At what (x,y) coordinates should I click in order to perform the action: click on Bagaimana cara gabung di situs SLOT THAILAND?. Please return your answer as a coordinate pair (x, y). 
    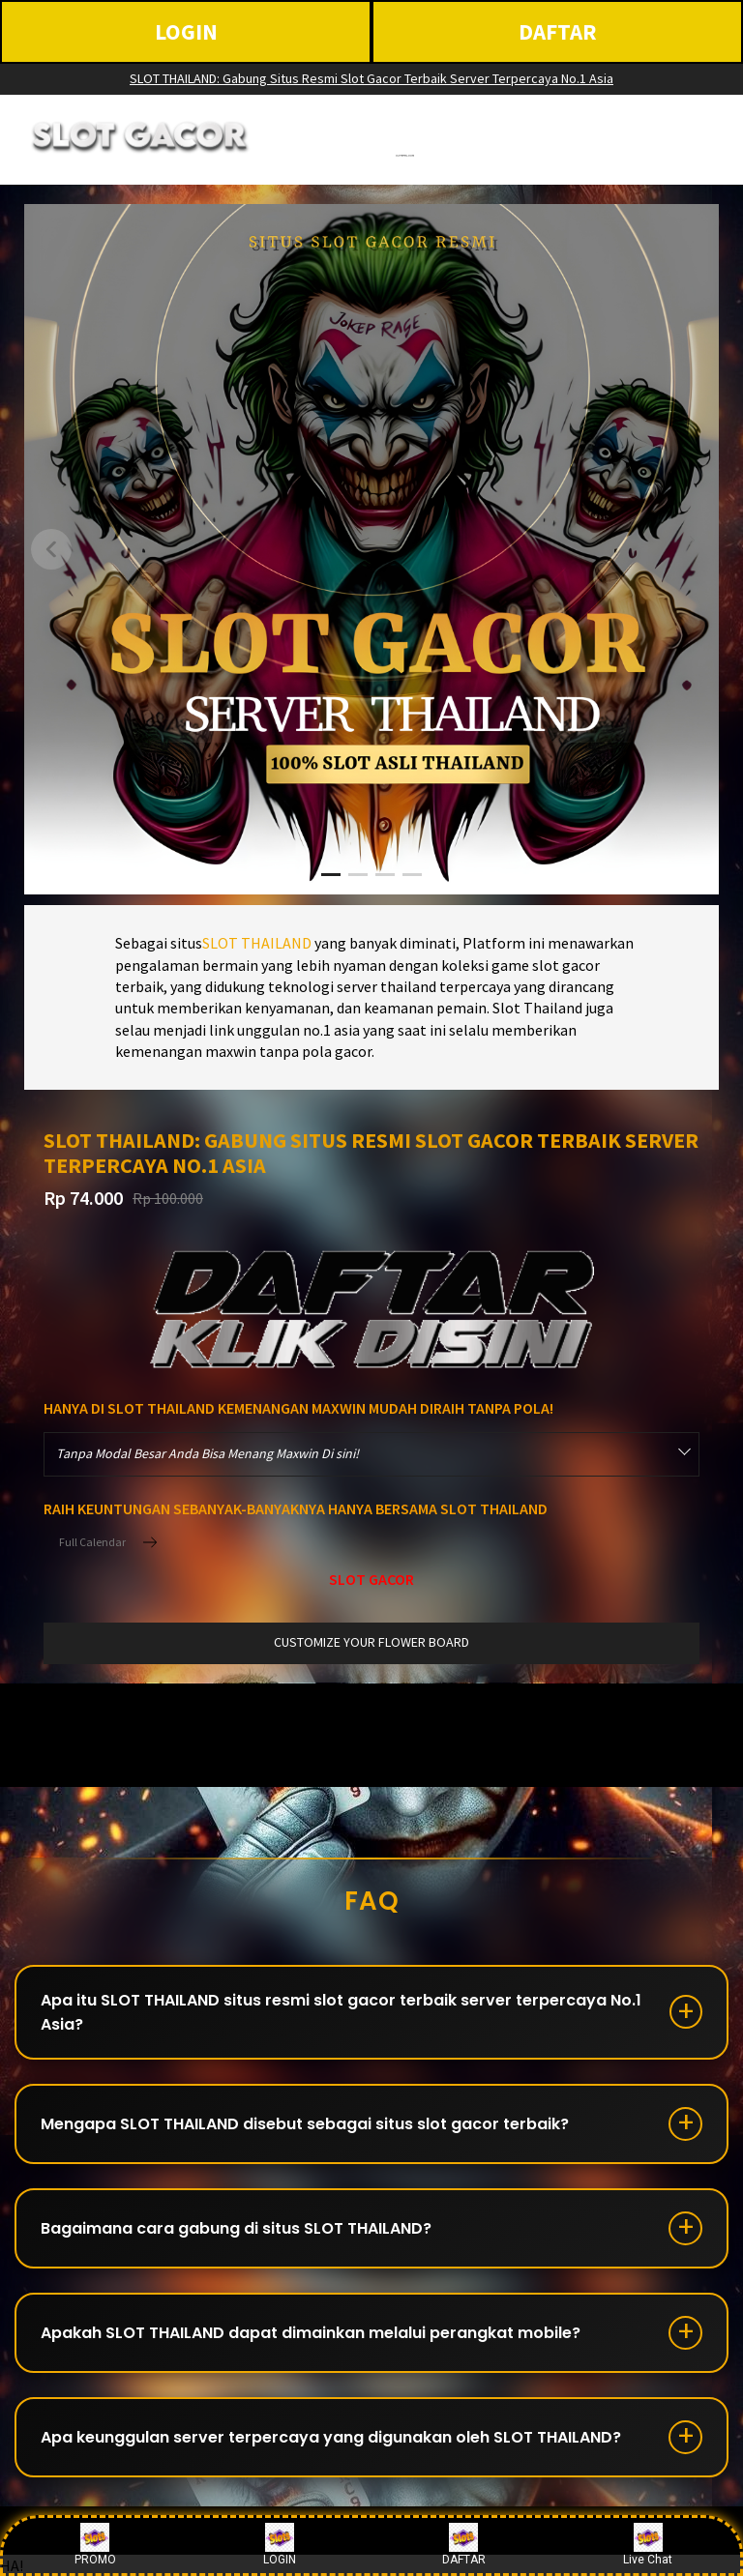
    Looking at the image, I should click on (236, 2228).